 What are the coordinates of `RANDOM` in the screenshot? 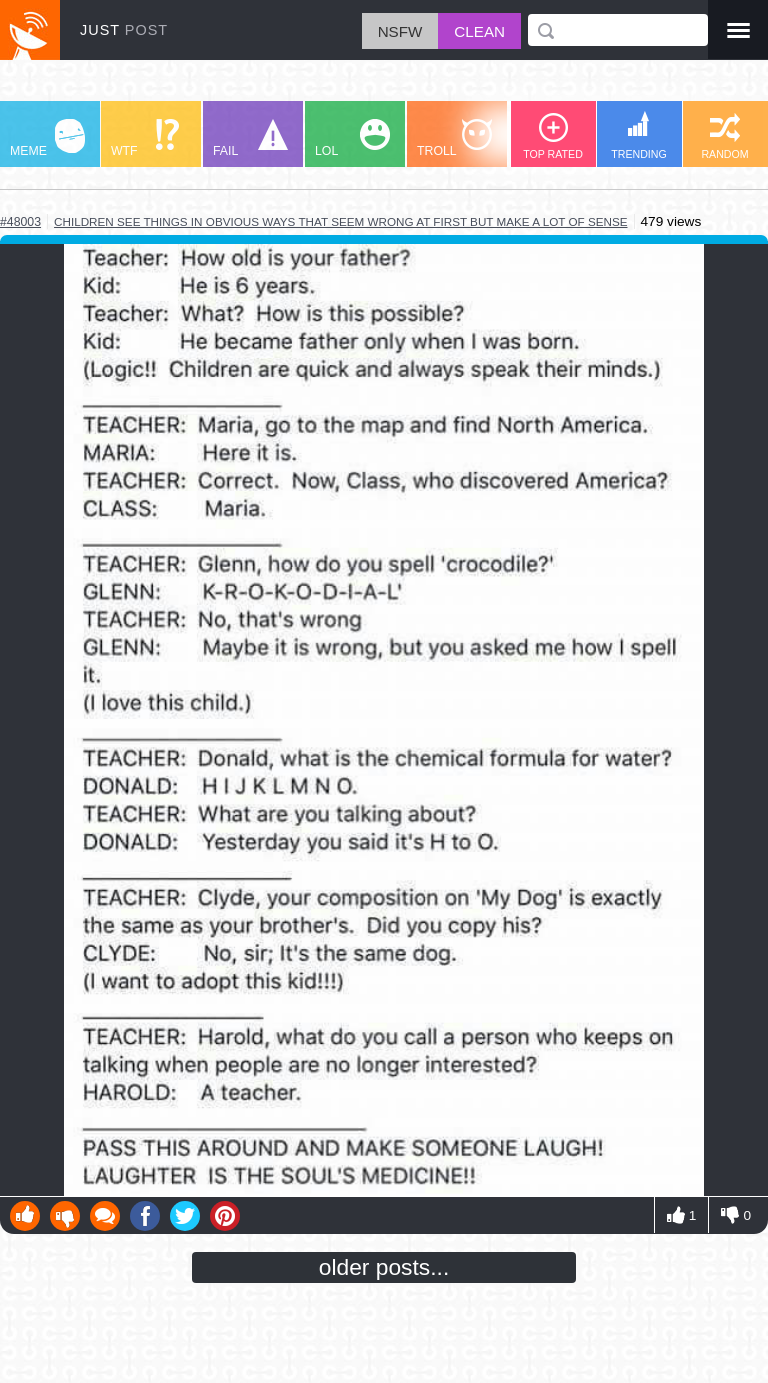 It's located at (724, 136).